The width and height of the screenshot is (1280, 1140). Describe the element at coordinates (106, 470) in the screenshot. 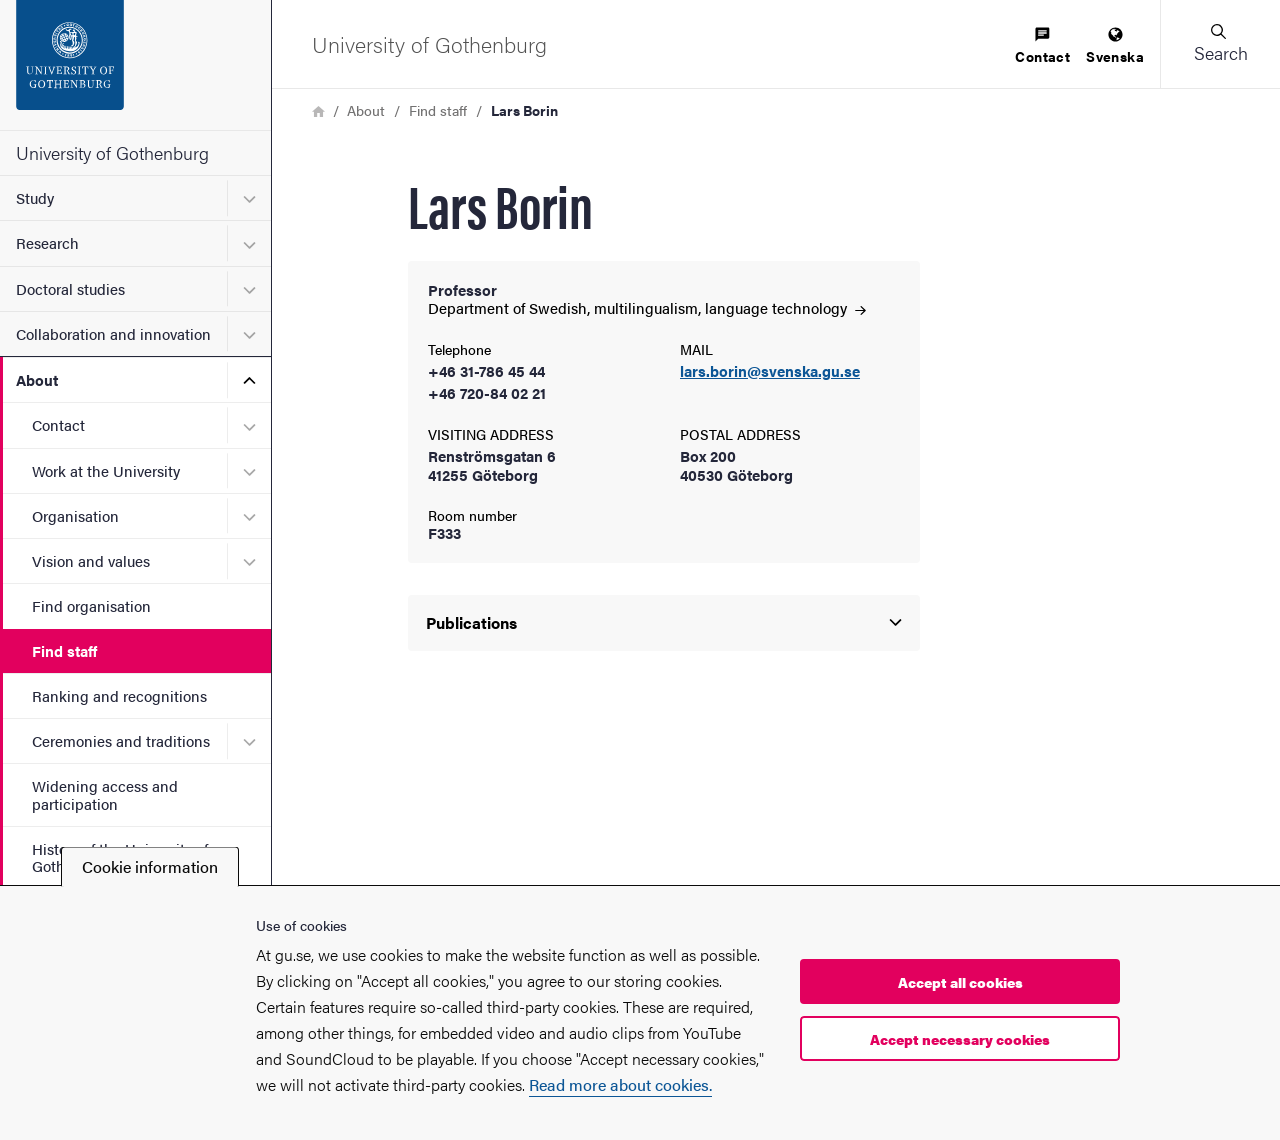

I see `Work at the University` at that location.